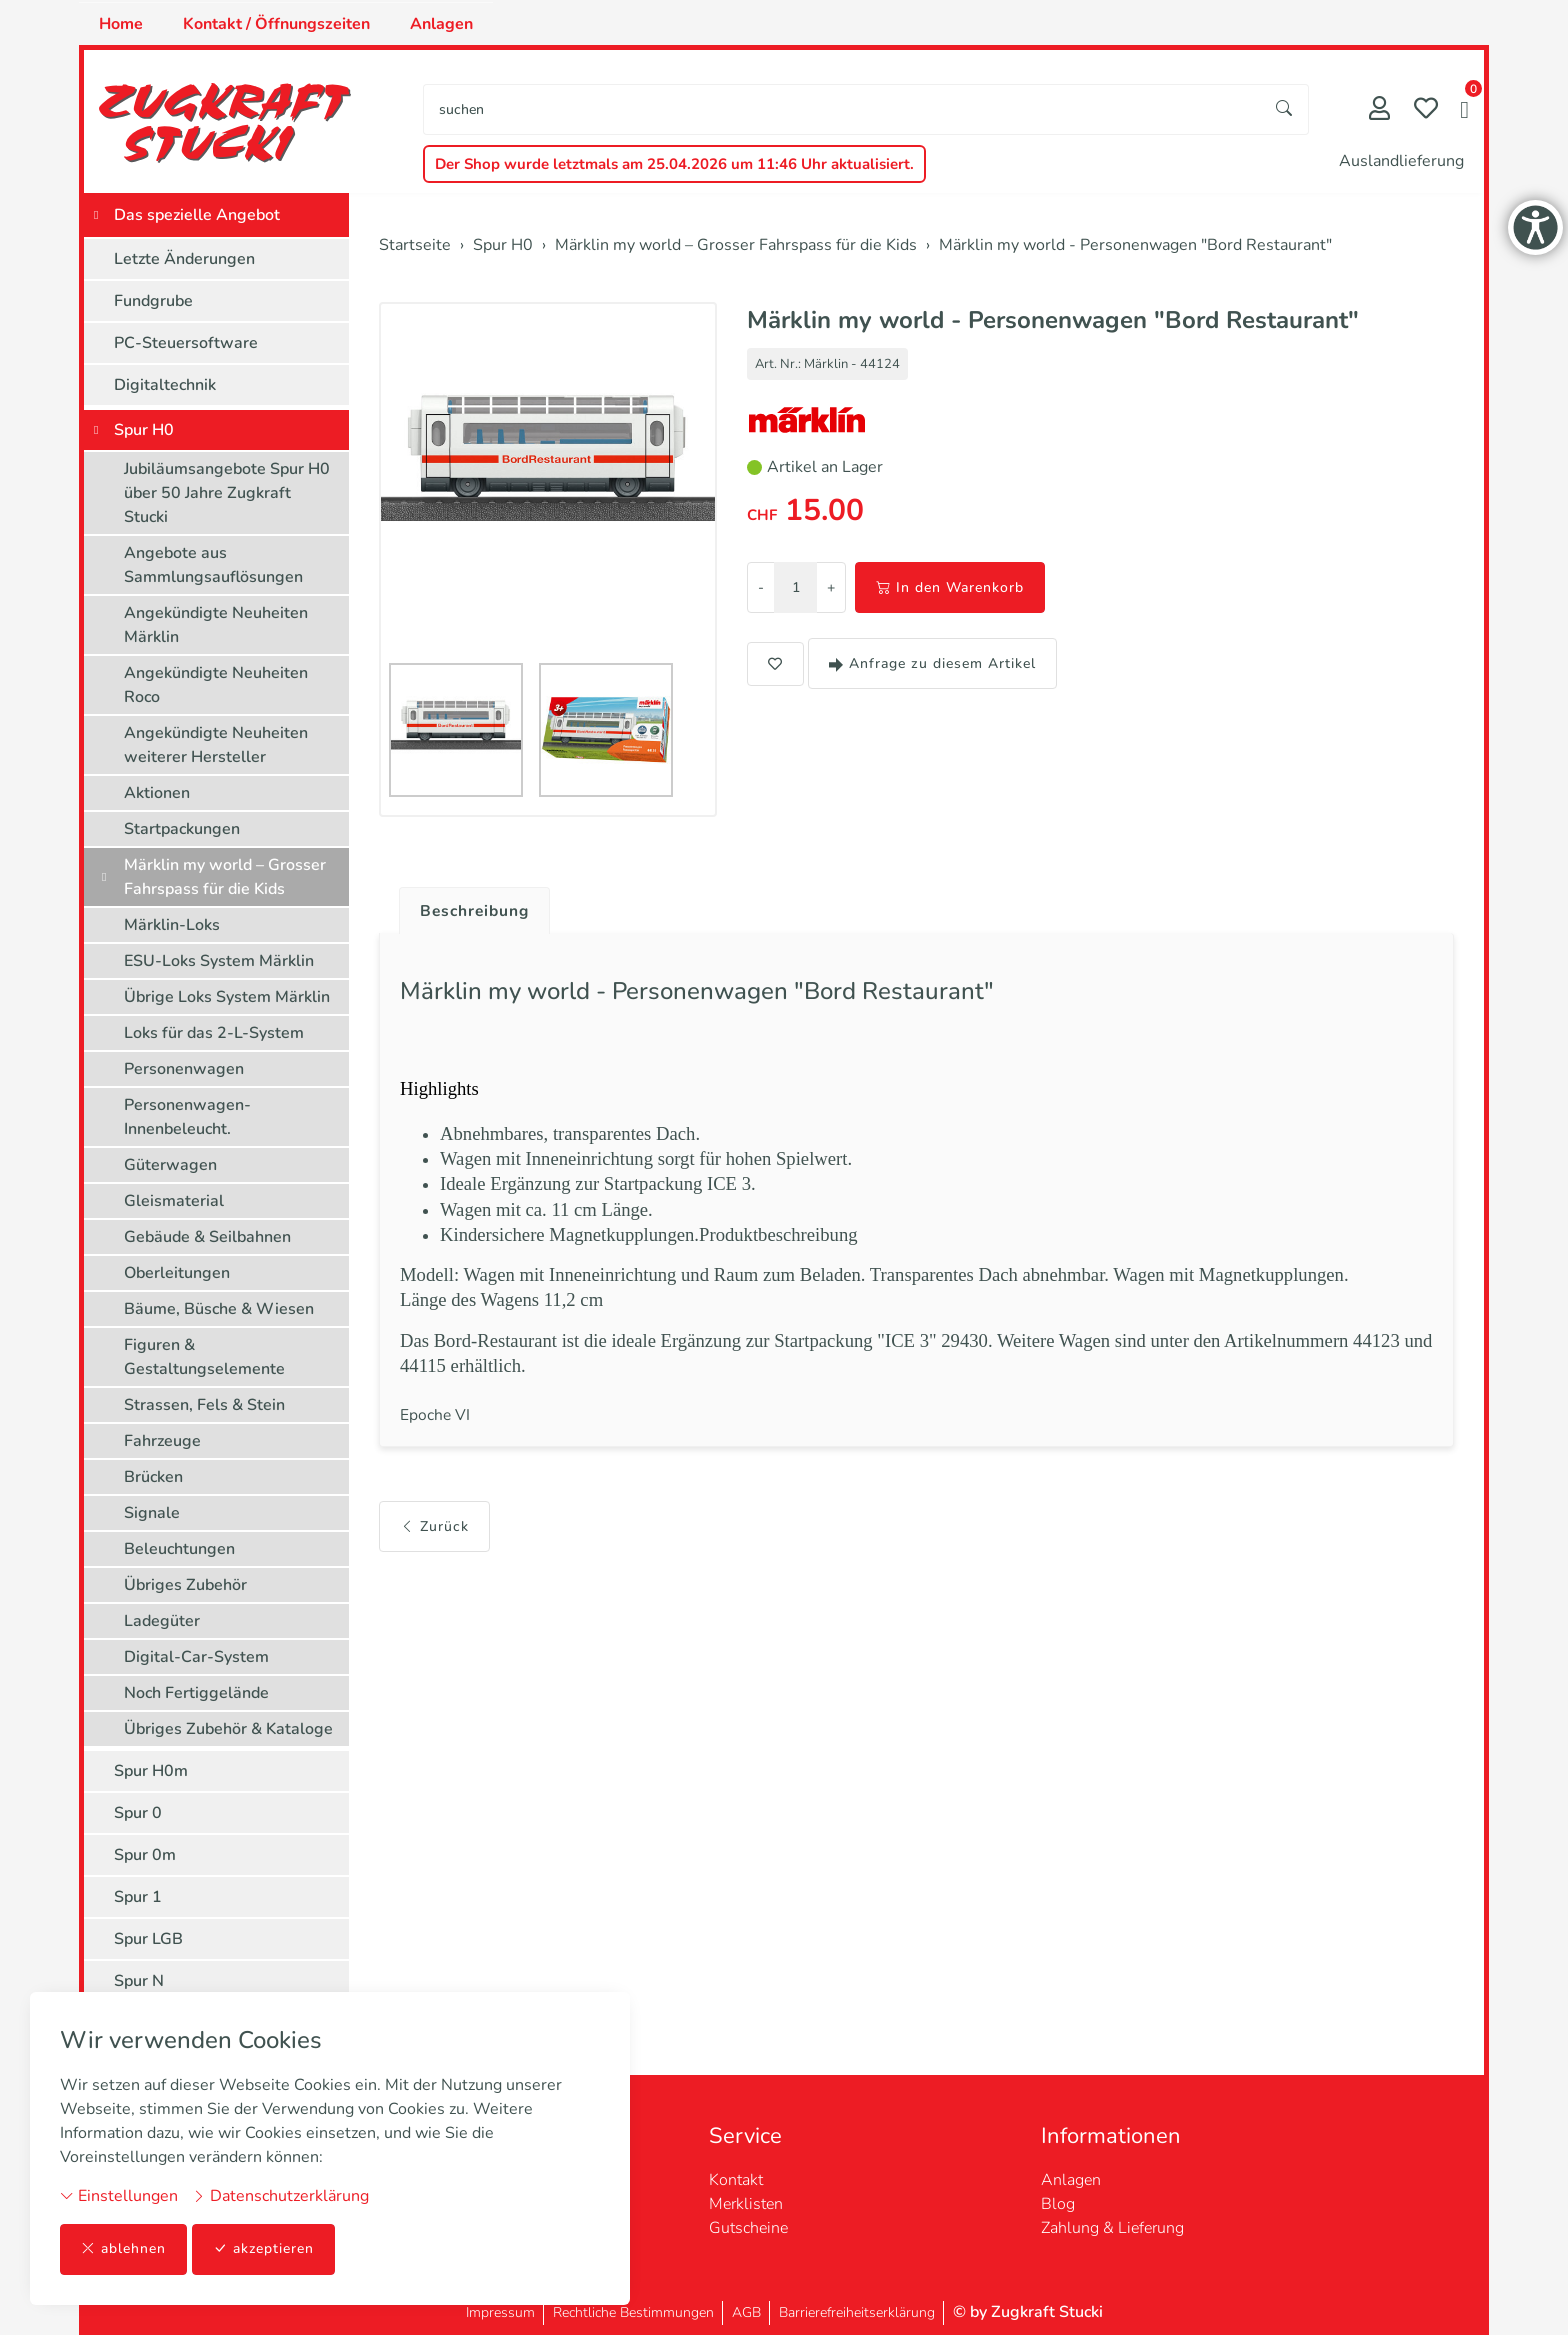  Describe the element at coordinates (121, 24) in the screenshot. I see `Home` at that location.